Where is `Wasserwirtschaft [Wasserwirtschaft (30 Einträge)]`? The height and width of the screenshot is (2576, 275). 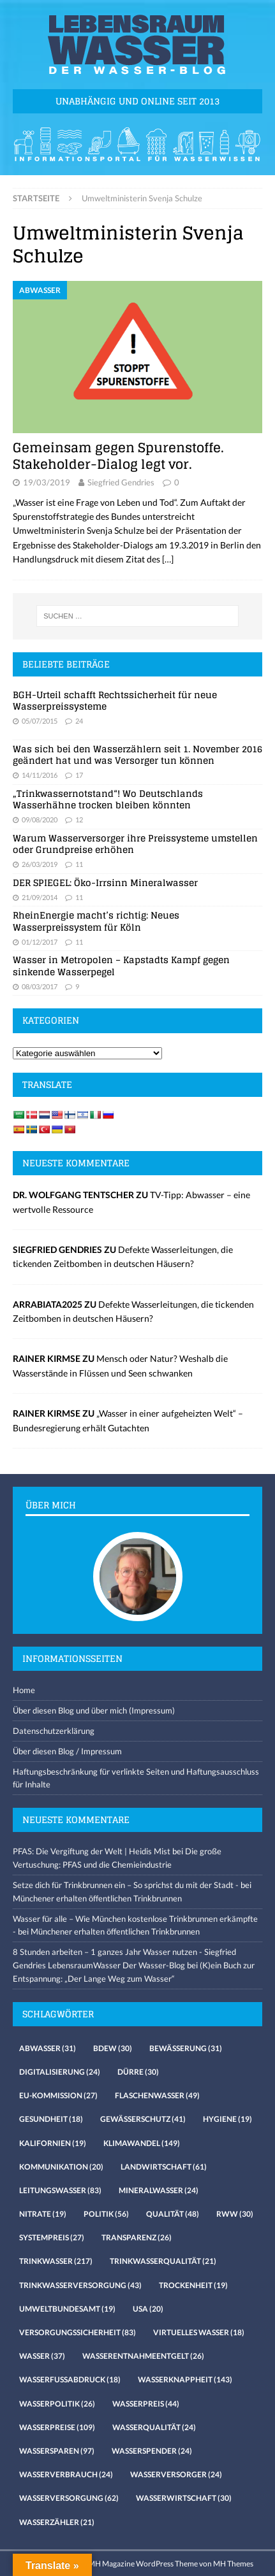
Wasserwirtschaft [Wasserwirtschaft (30 Einträge)] is located at coordinates (184, 2498).